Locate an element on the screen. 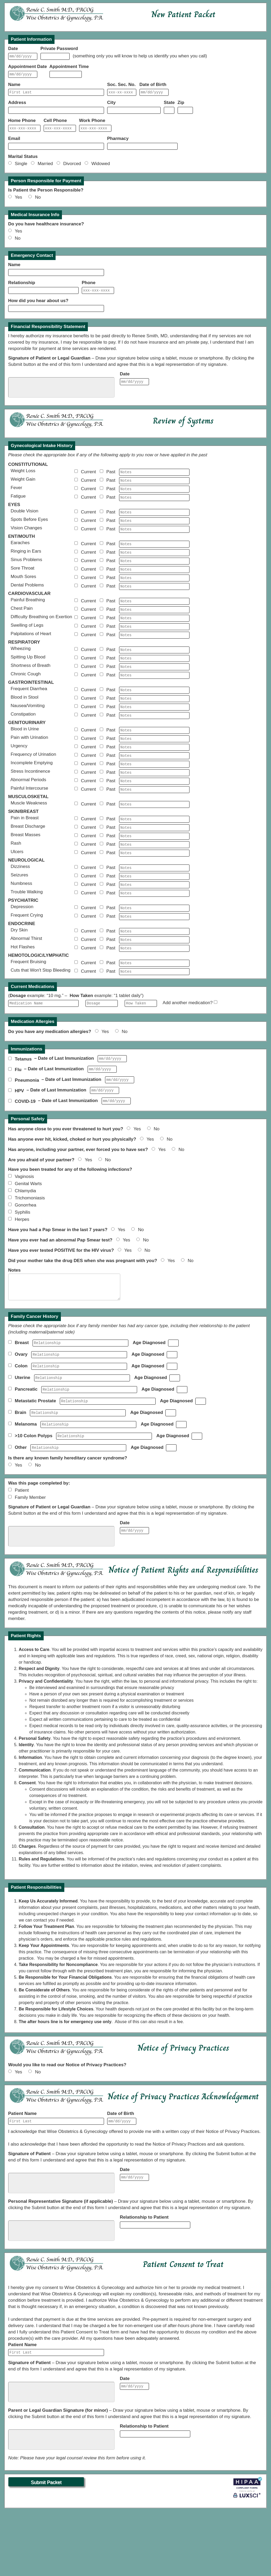  Chlamydia is located at coordinates (25, 1243).